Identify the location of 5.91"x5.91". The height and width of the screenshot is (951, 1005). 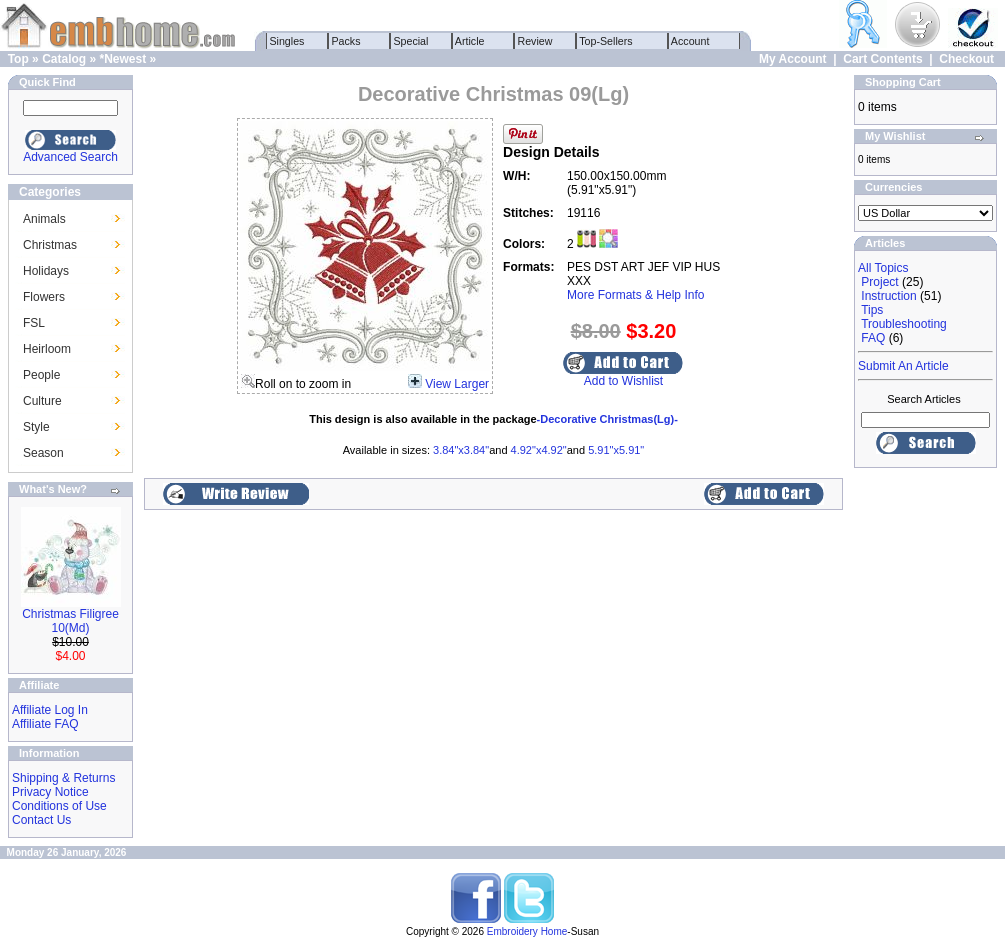
(616, 450).